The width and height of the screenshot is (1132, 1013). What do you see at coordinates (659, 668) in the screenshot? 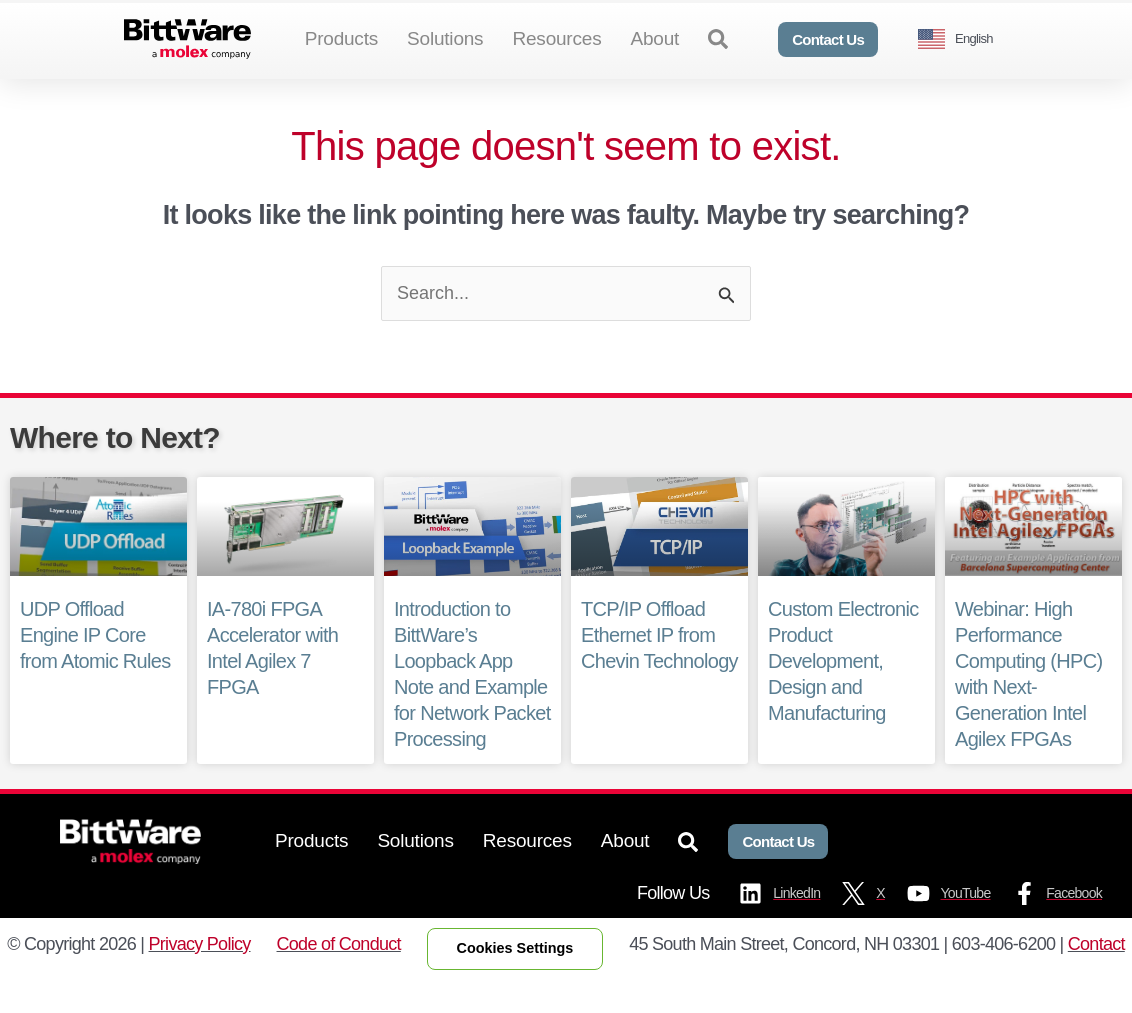
I see `TCP/IP Offload Ethernet IP from Chevin Technology` at bounding box center [659, 668].